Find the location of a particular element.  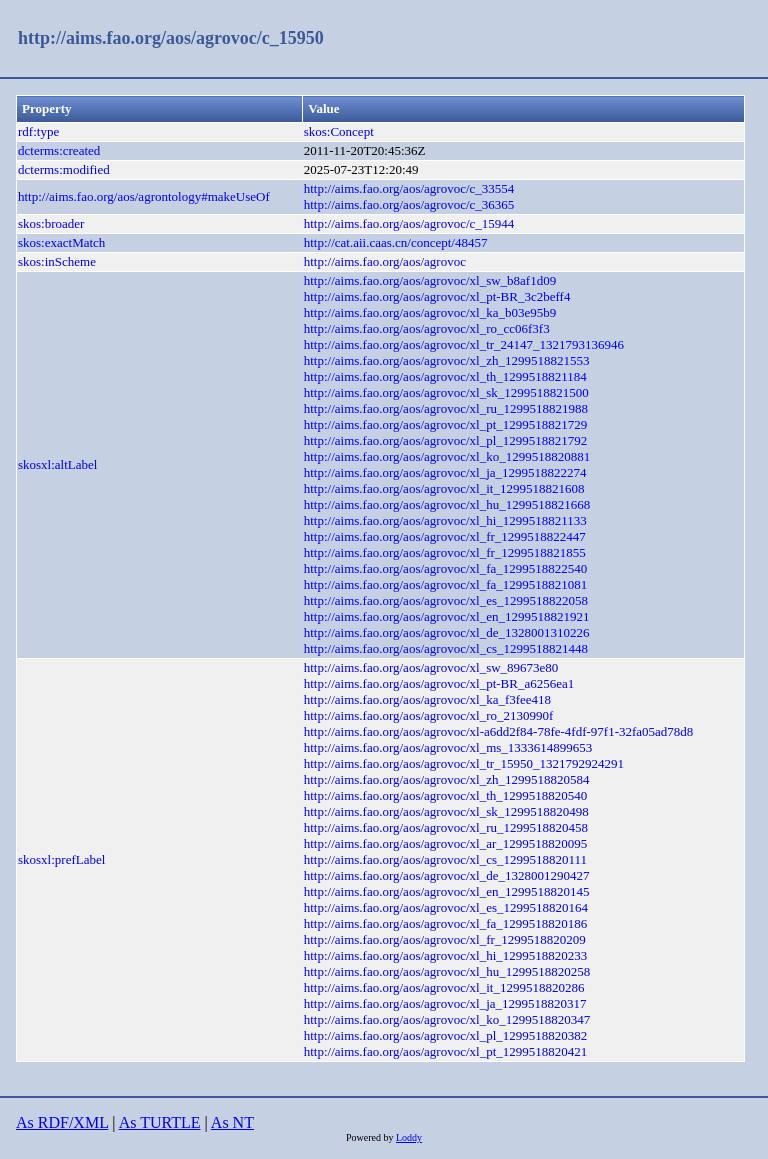

skos:broader is located at coordinates (51, 223).